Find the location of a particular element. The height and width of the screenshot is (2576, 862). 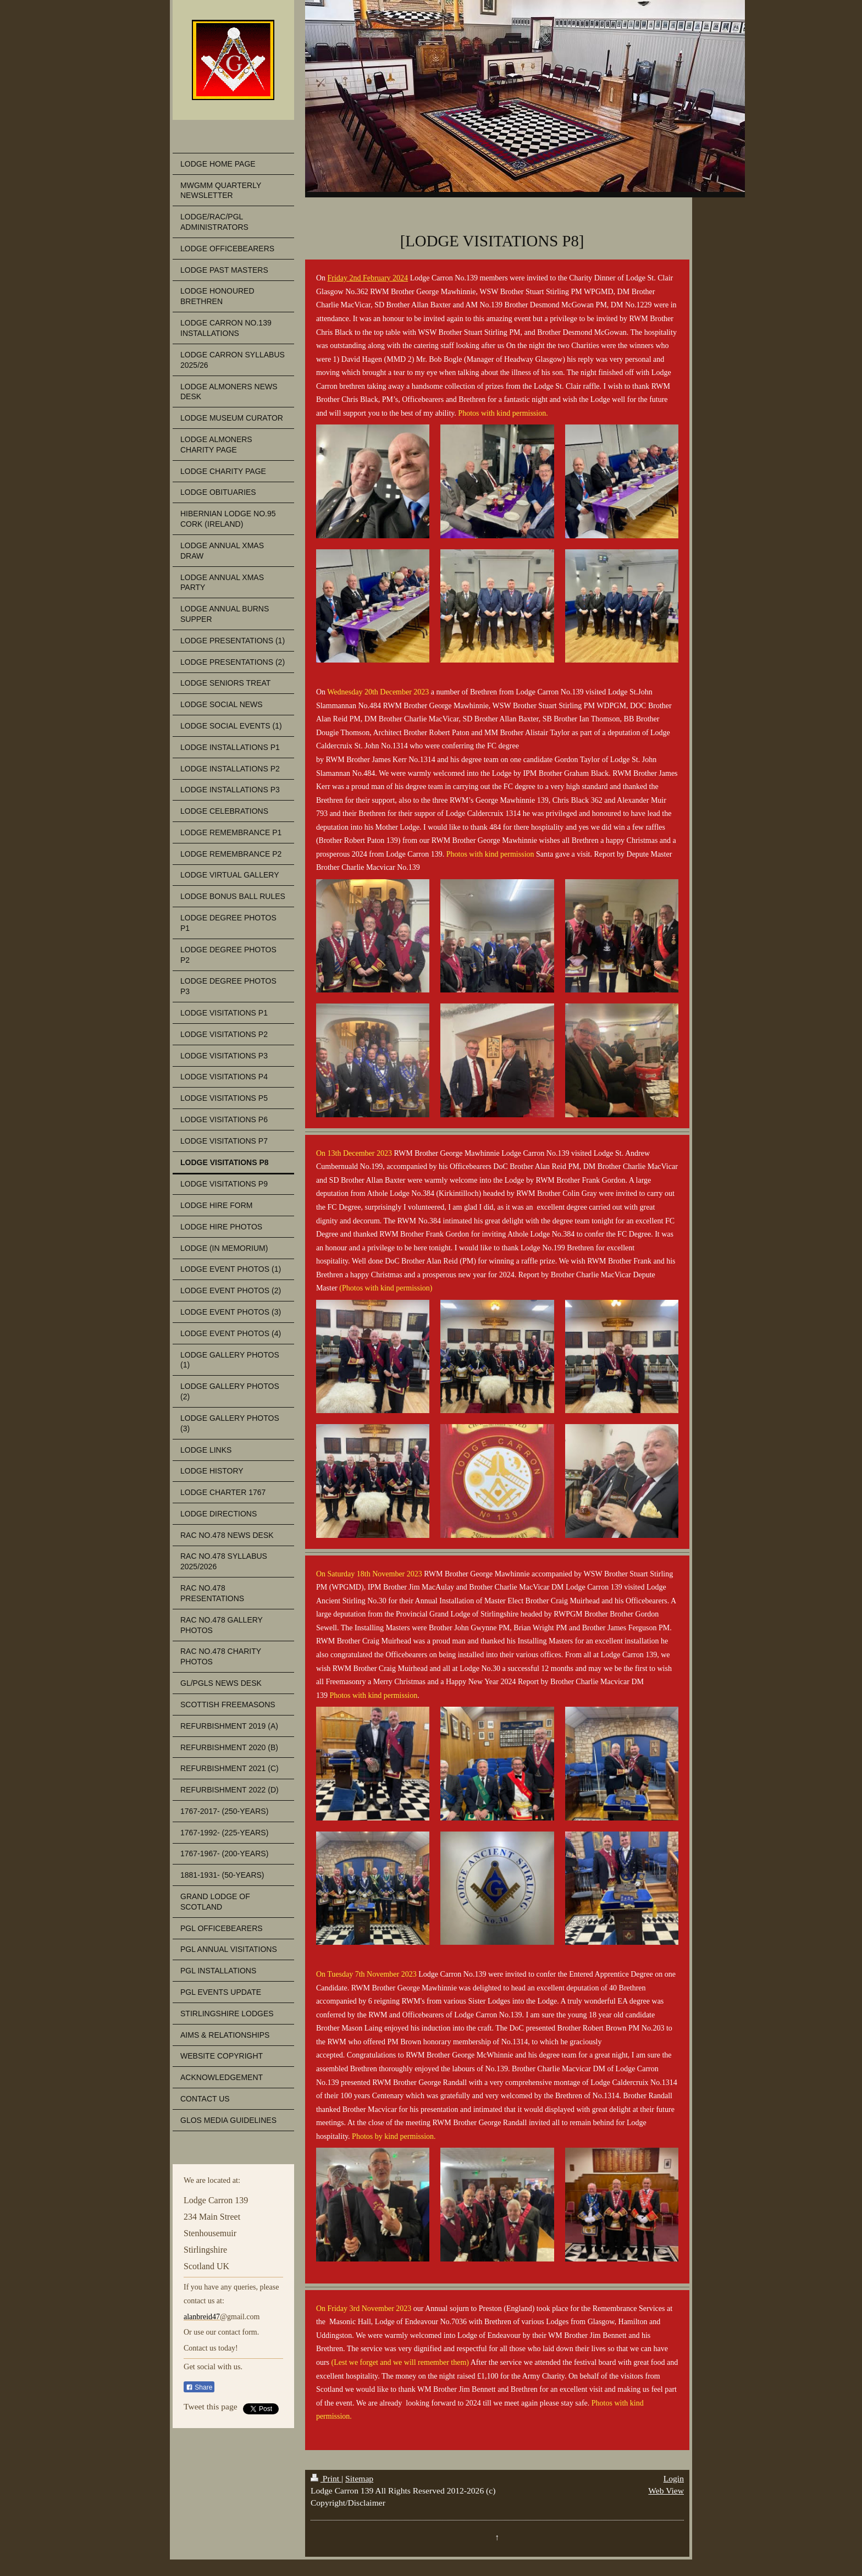

Sitemap is located at coordinates (359, 2478).